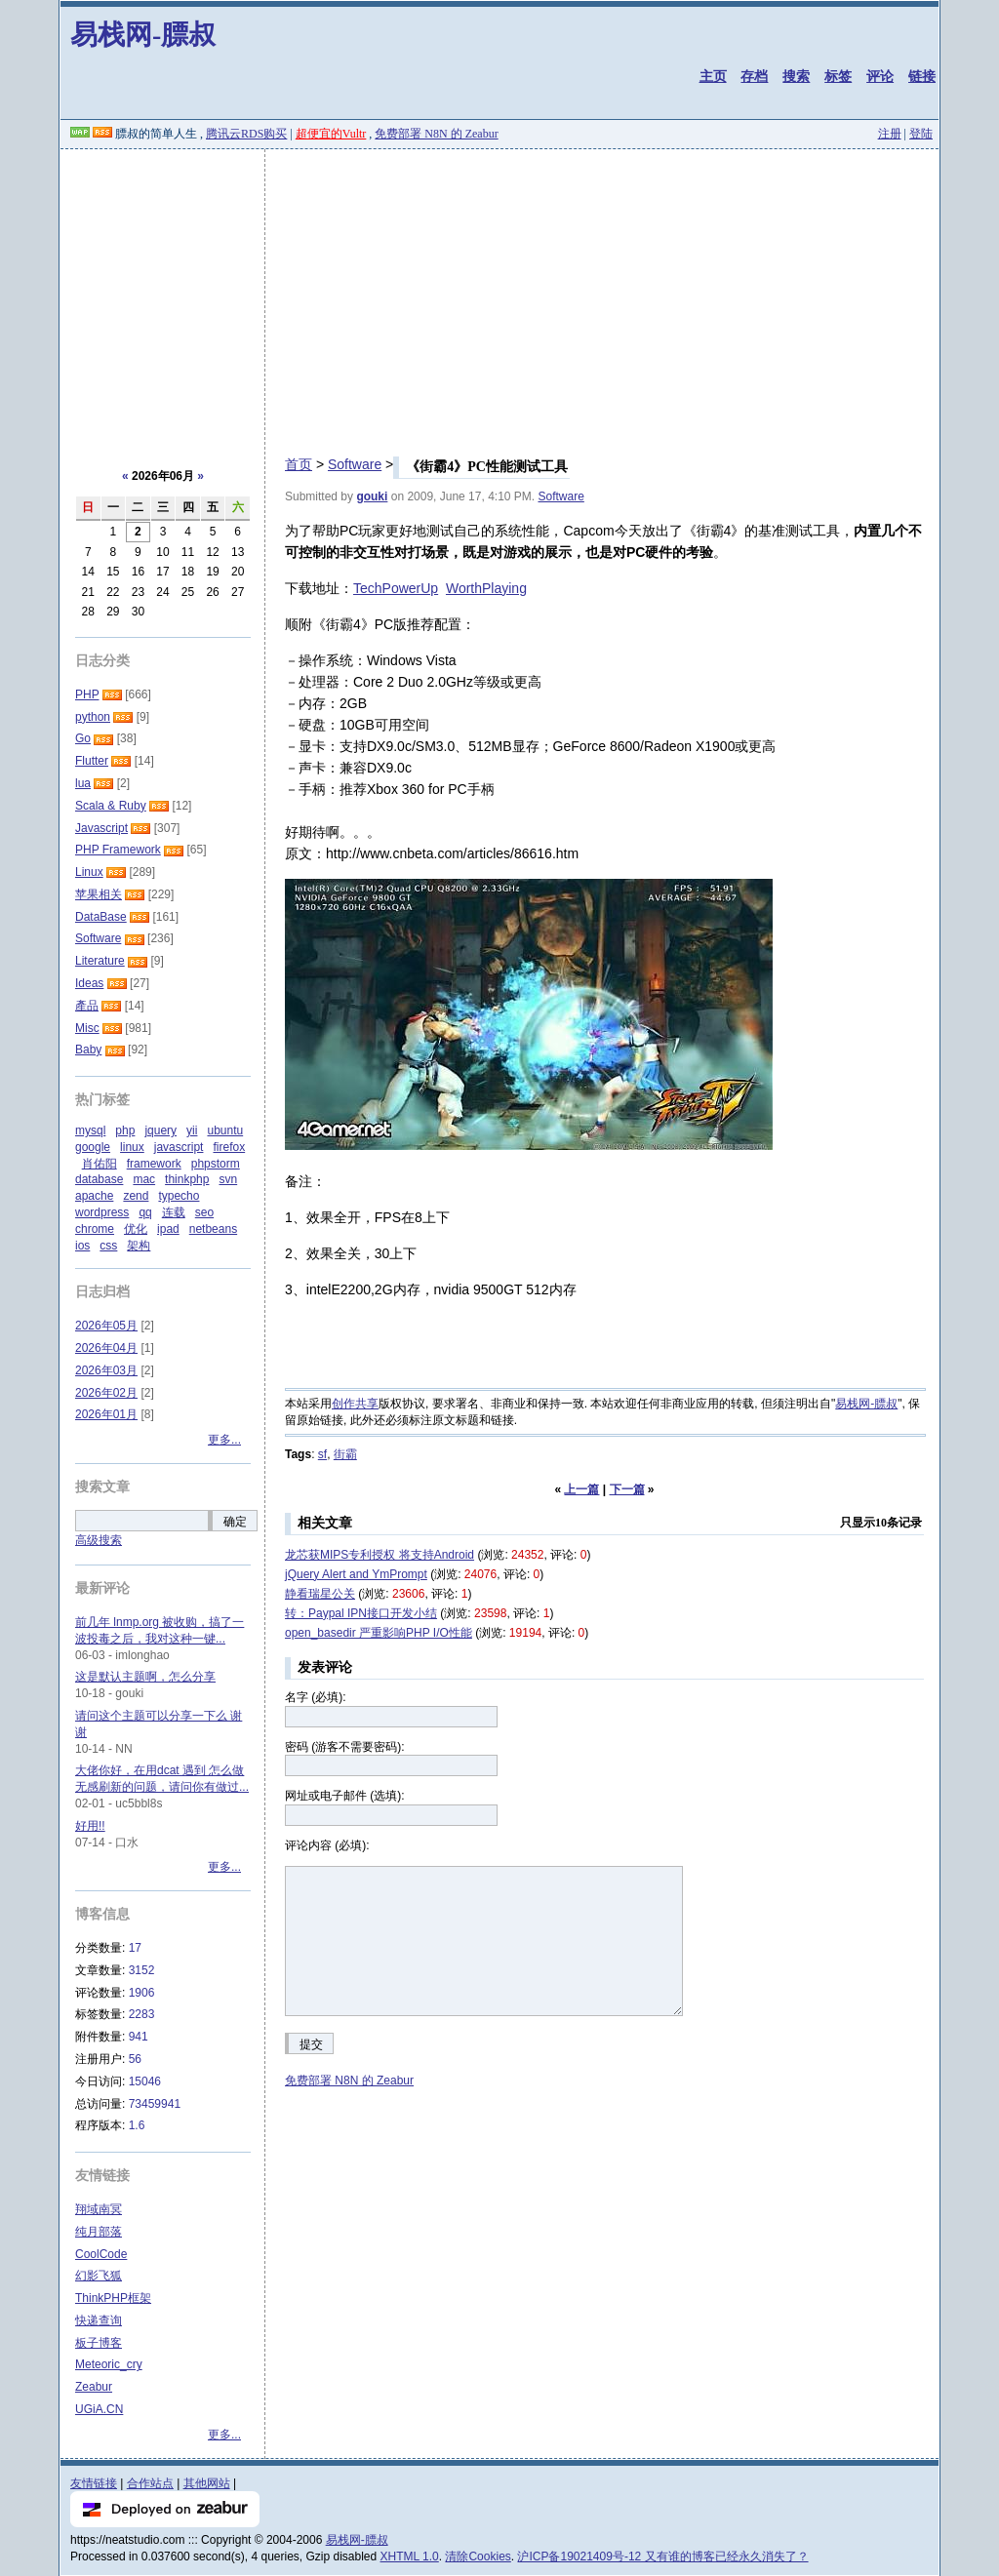 This screenshot has width=999, height=2576. I want to click on lua, so click(83, 783).